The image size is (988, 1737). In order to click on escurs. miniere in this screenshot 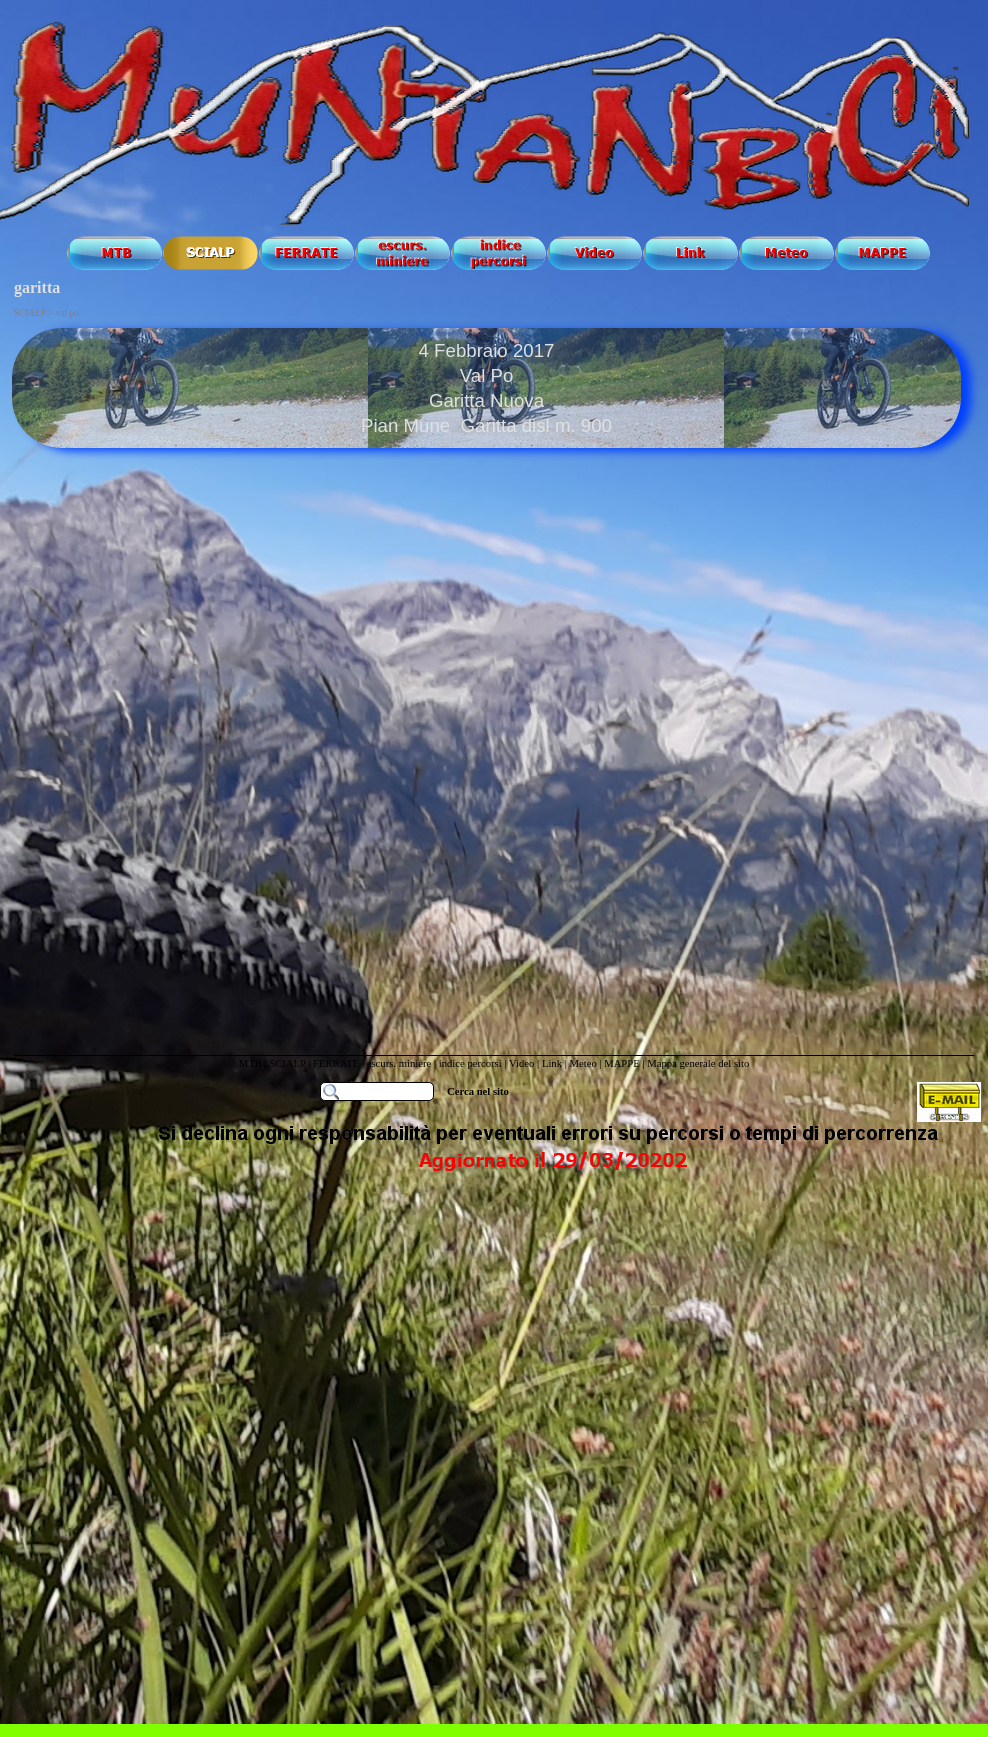, I will do `click(399, 1063)`.